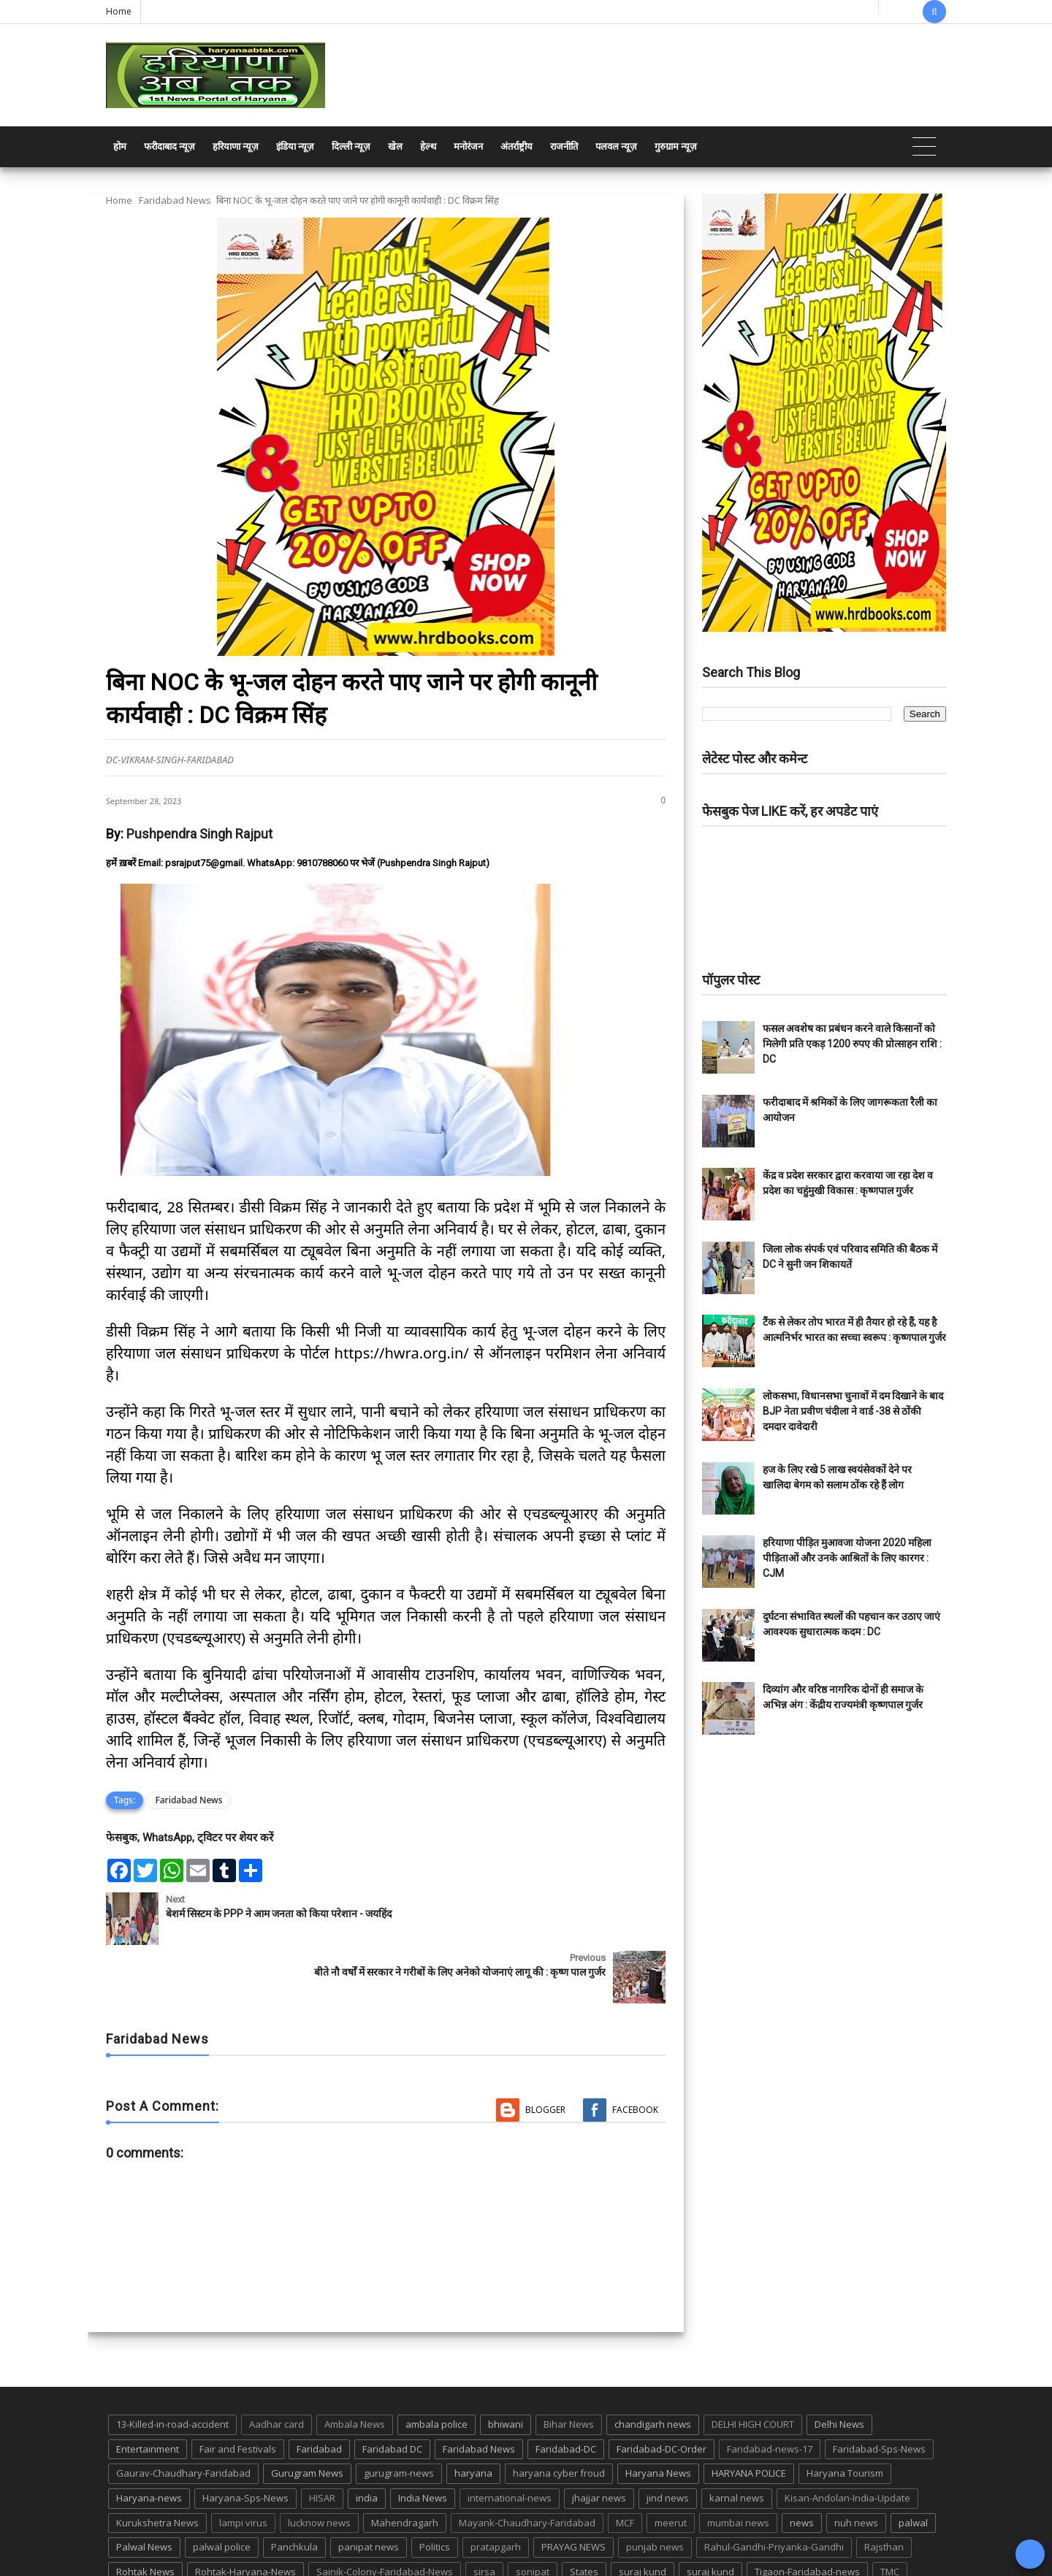 This screenshot has width=1052, height=2576. Describe the element at coordinates (642, 2513) in the screenshot. I see `suraj kund` at that location.